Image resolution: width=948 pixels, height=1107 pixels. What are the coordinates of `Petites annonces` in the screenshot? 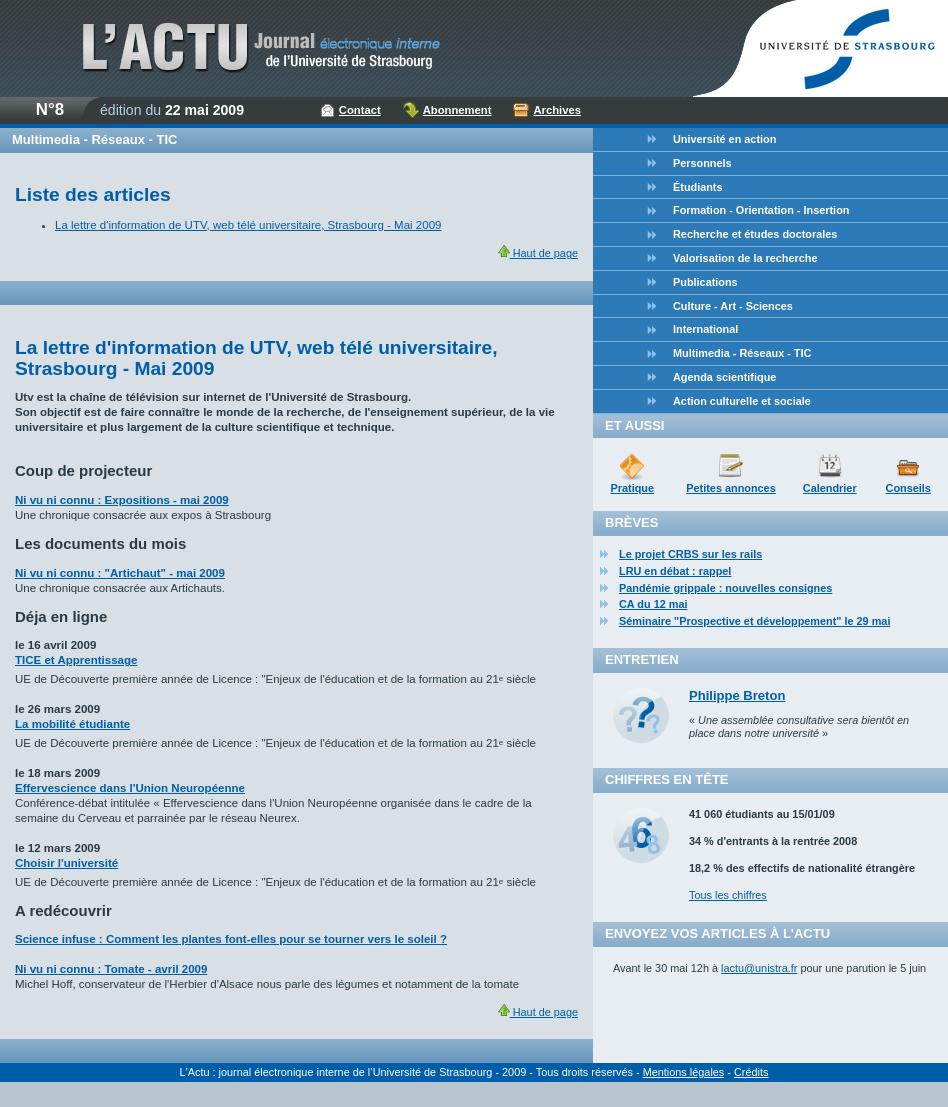 It's located at (730, 488).